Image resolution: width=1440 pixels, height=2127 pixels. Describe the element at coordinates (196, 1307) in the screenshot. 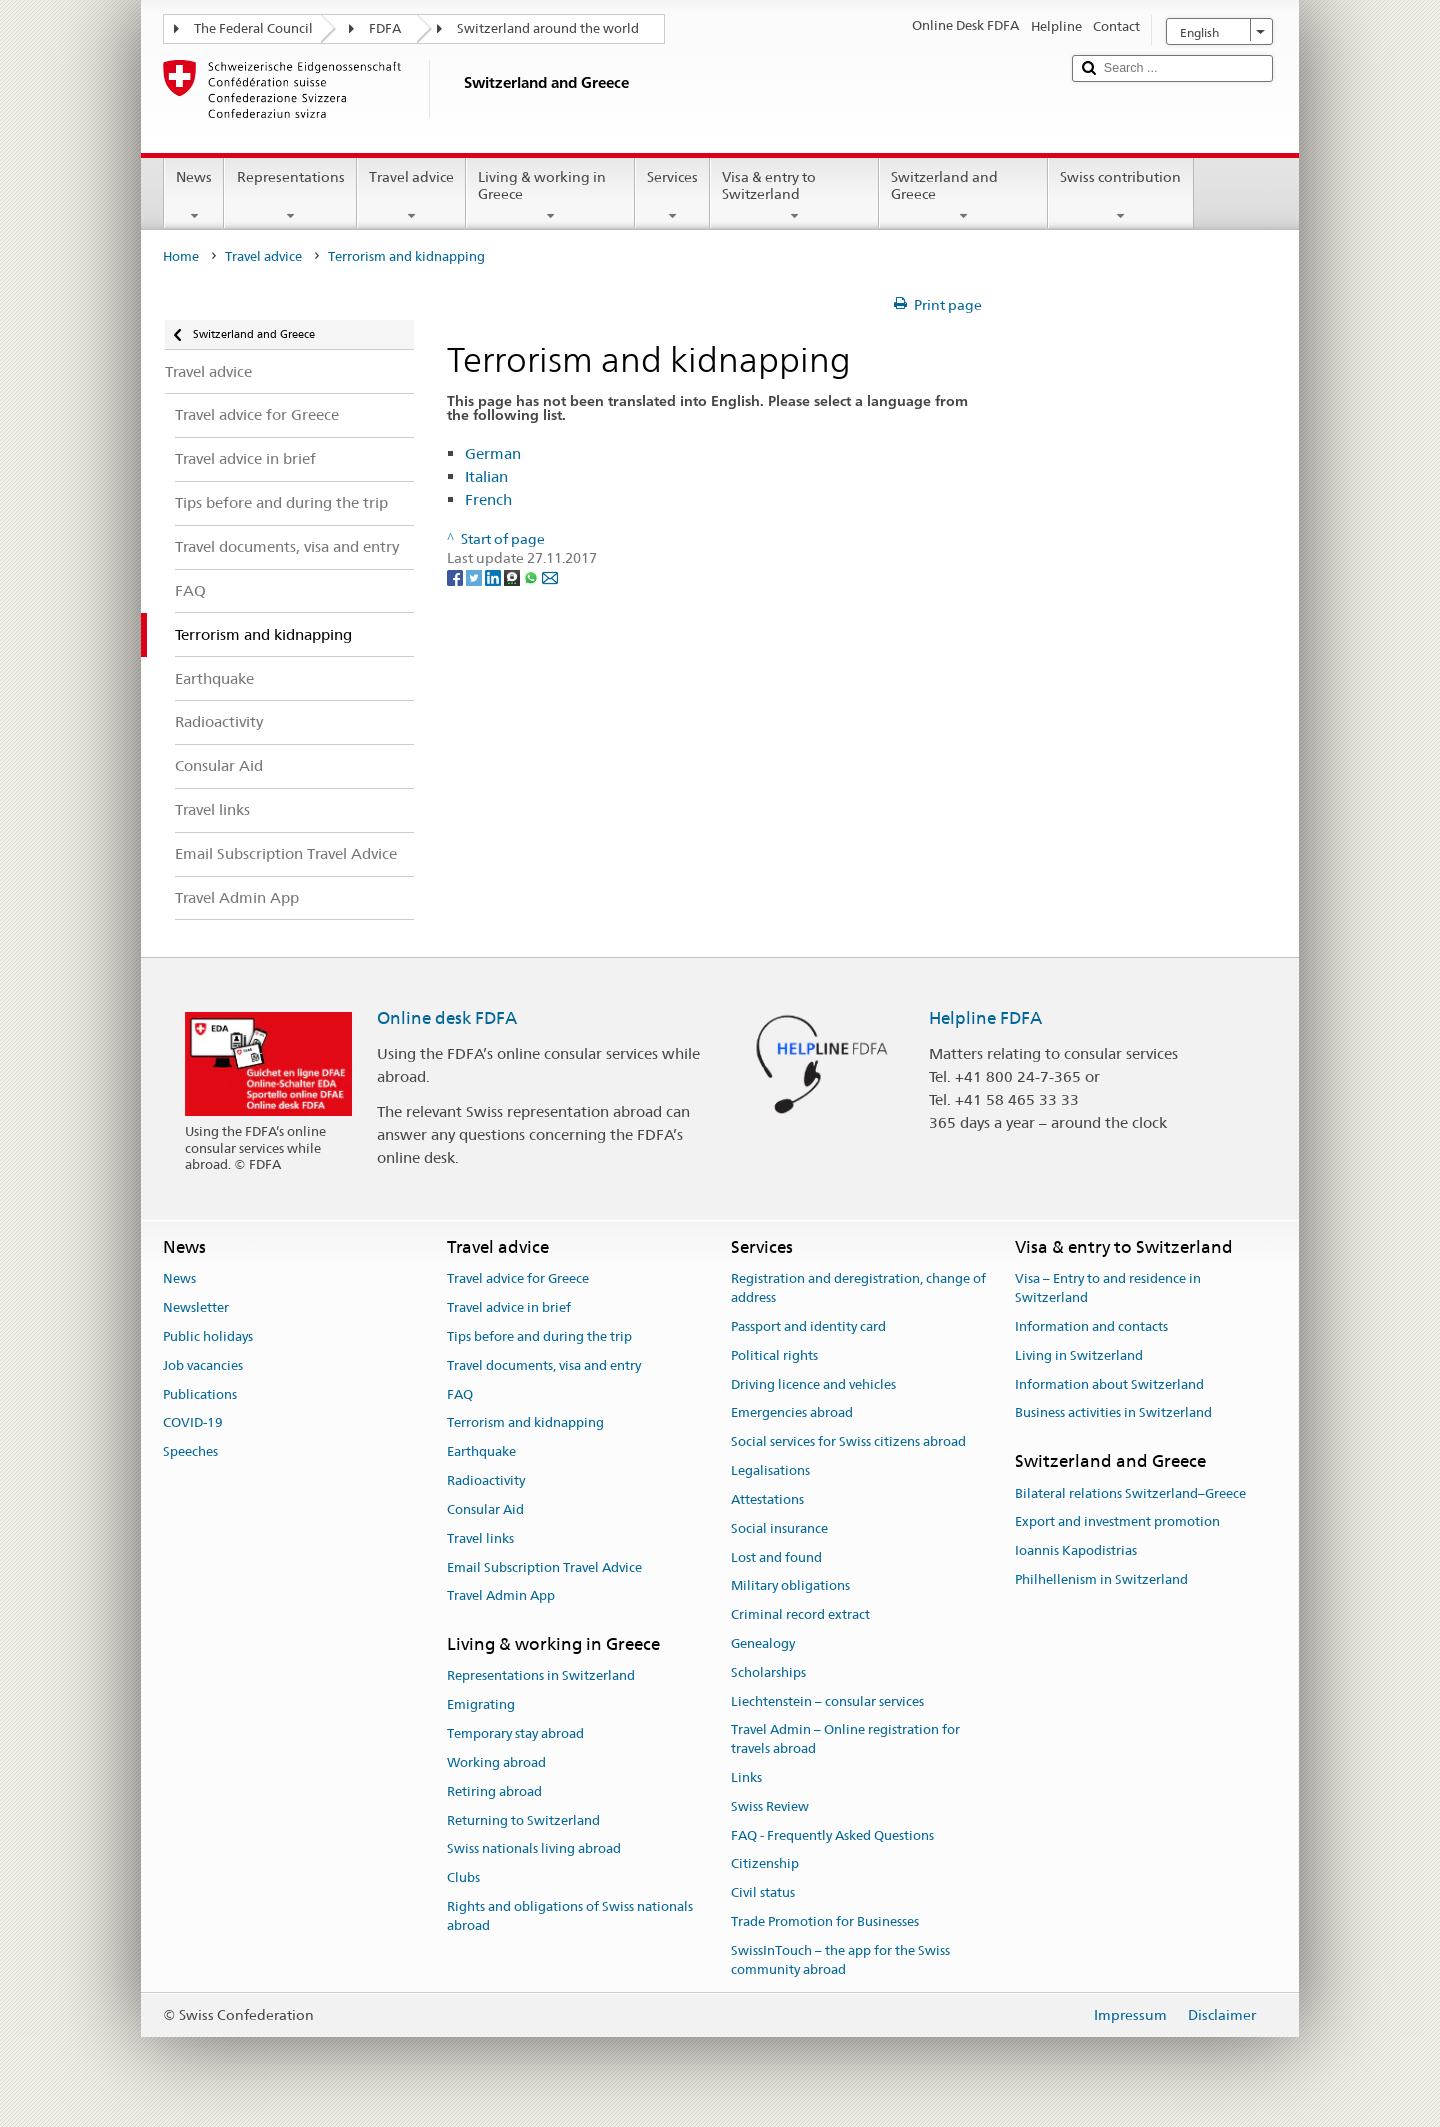

I see `Newsletter` at that location.